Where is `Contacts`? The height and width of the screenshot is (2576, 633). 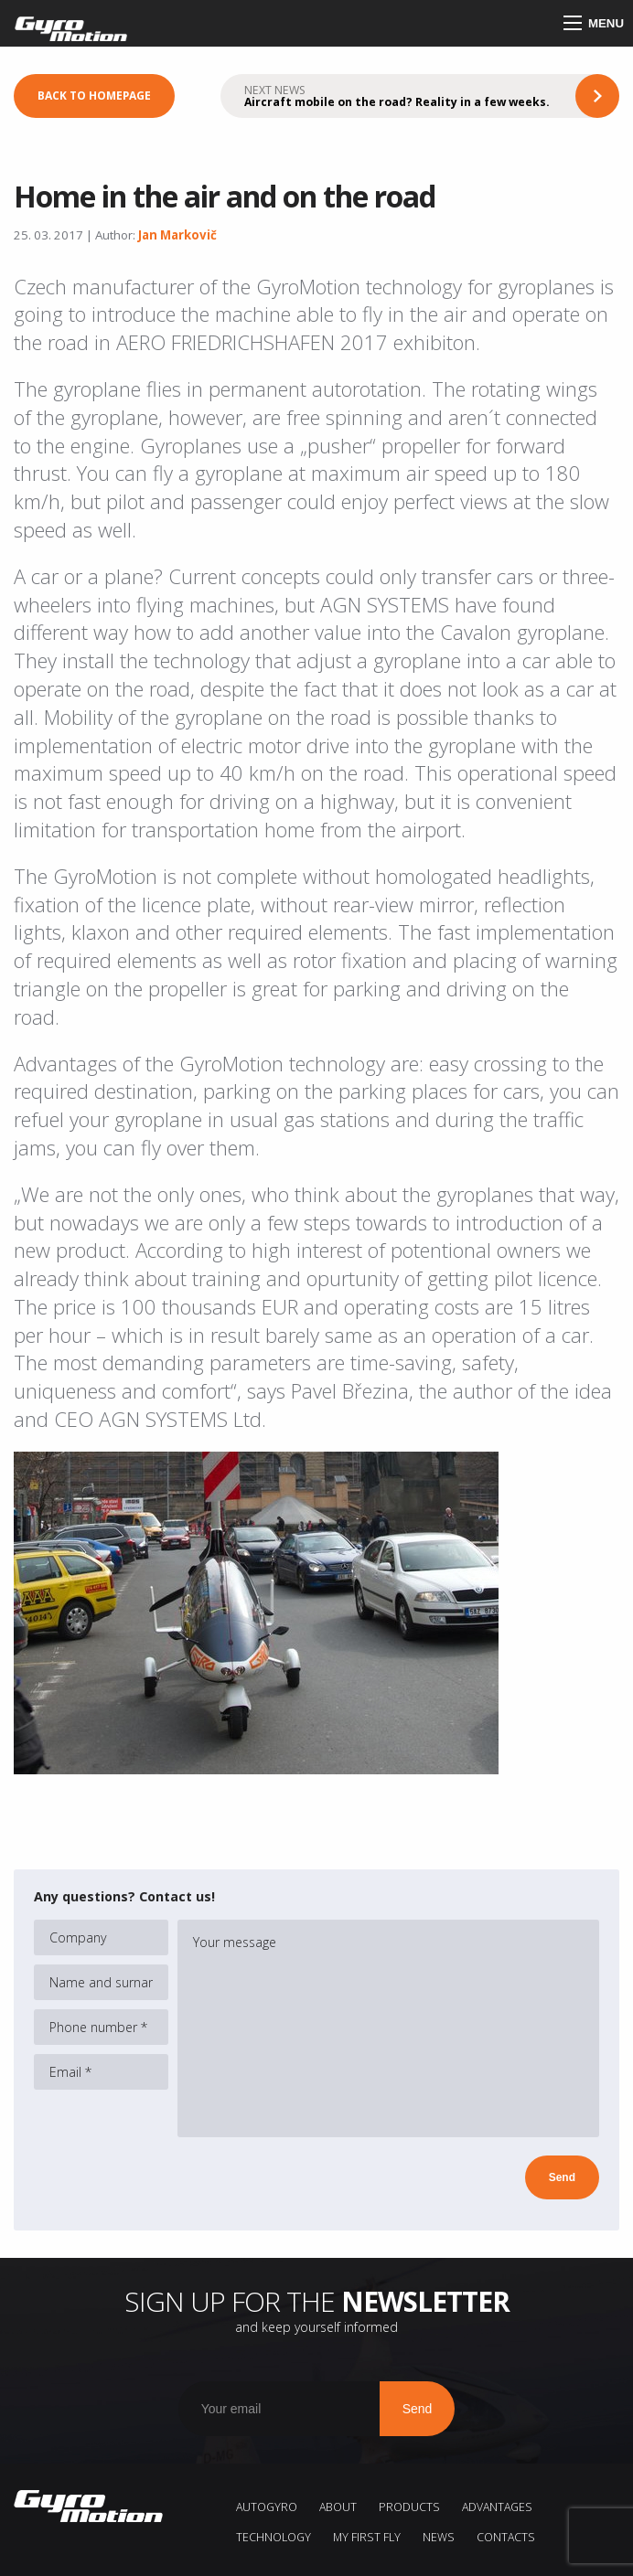 Contacts is located at coordinates (506, 2537).